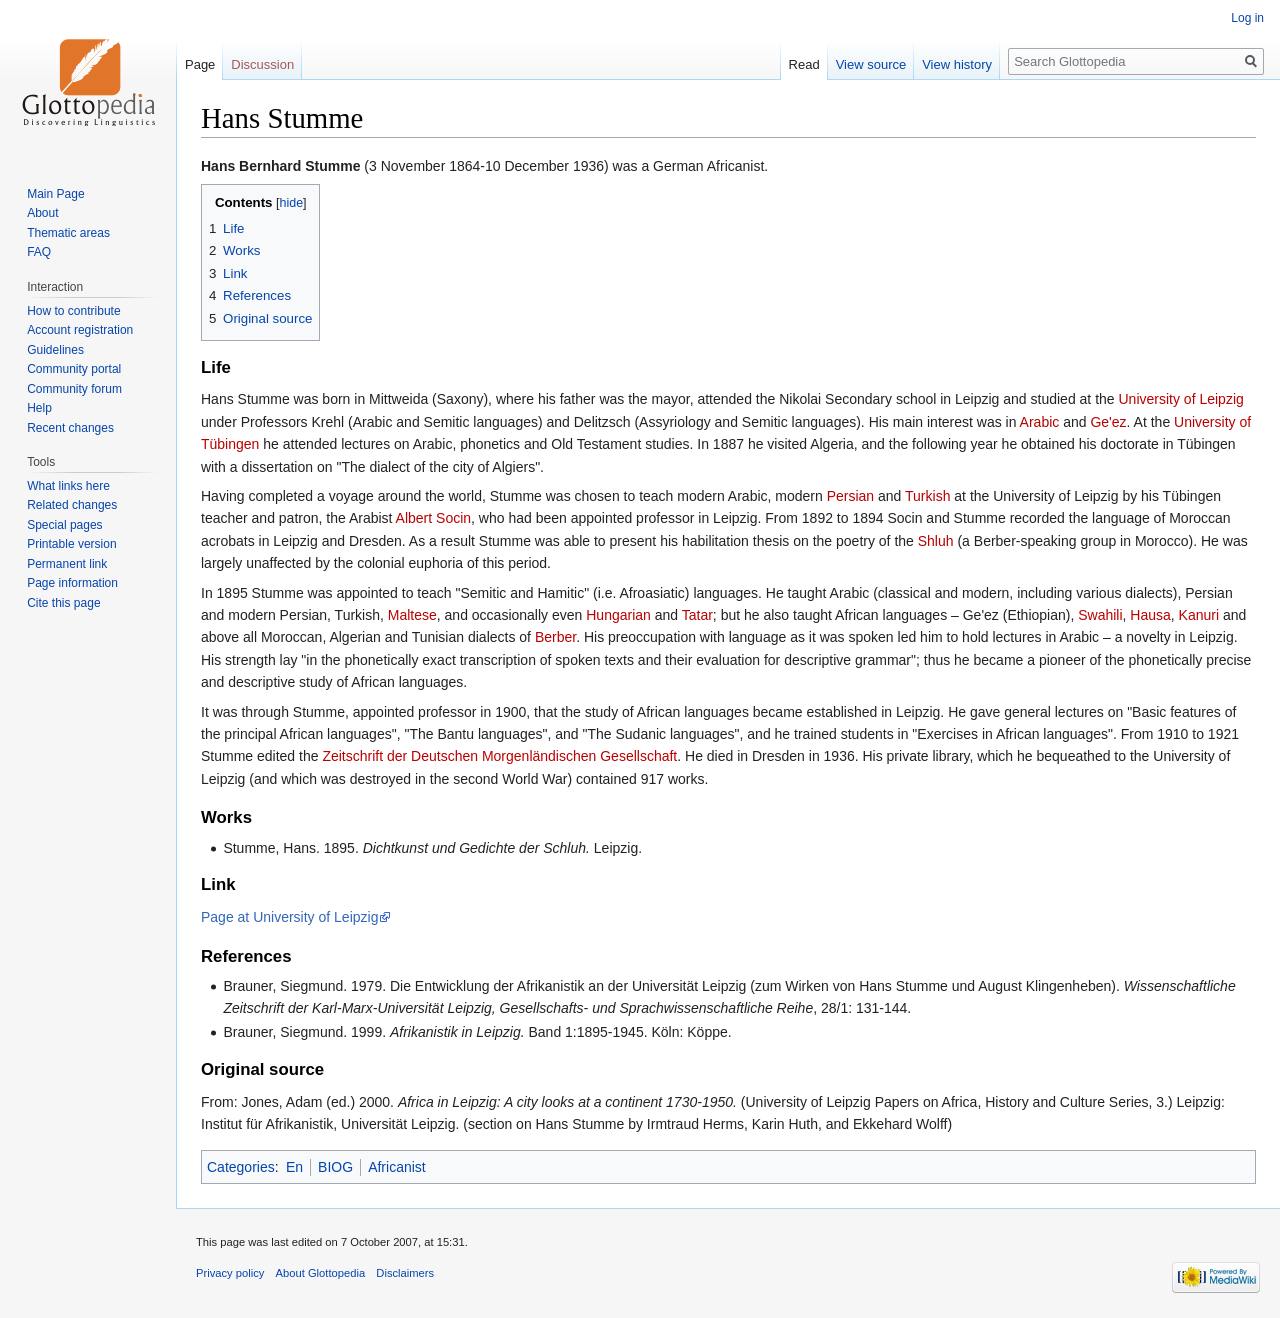 The width and height of the screenshot is (1280, 1318). Describe the element at coordinates (200, 64) in the screenshot. I see `Page` at that location.